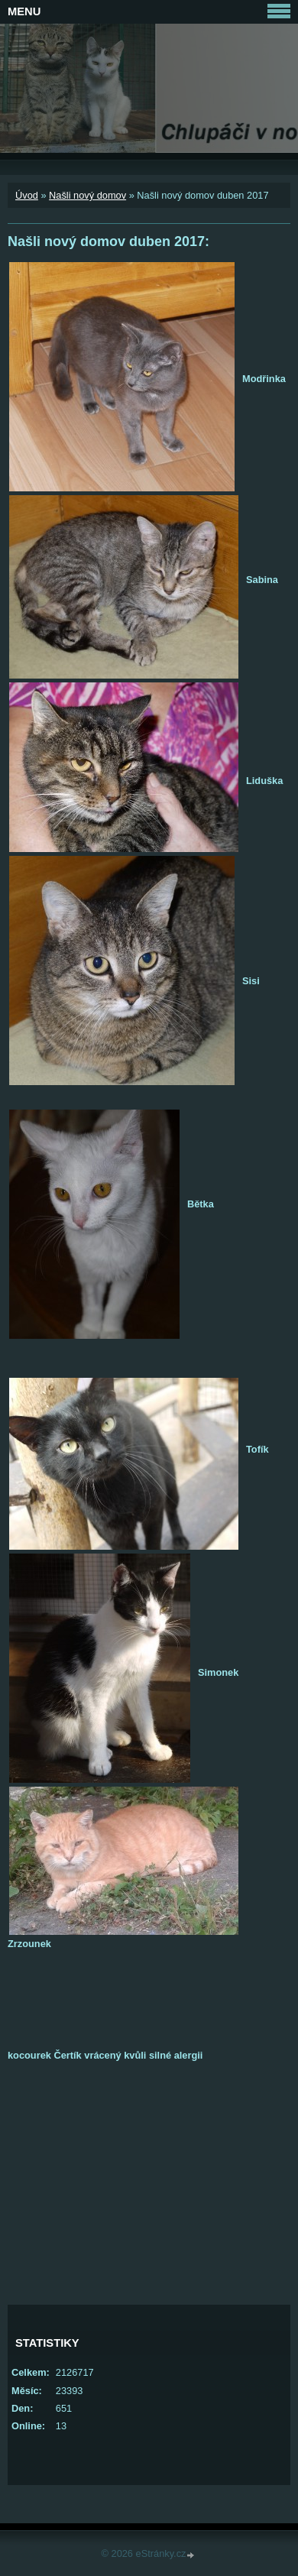 This screenshot has width=298, height=2576. Describe the element at coordinates (87, 195) in the screenshot. I see `Našli nový domov` at that location.